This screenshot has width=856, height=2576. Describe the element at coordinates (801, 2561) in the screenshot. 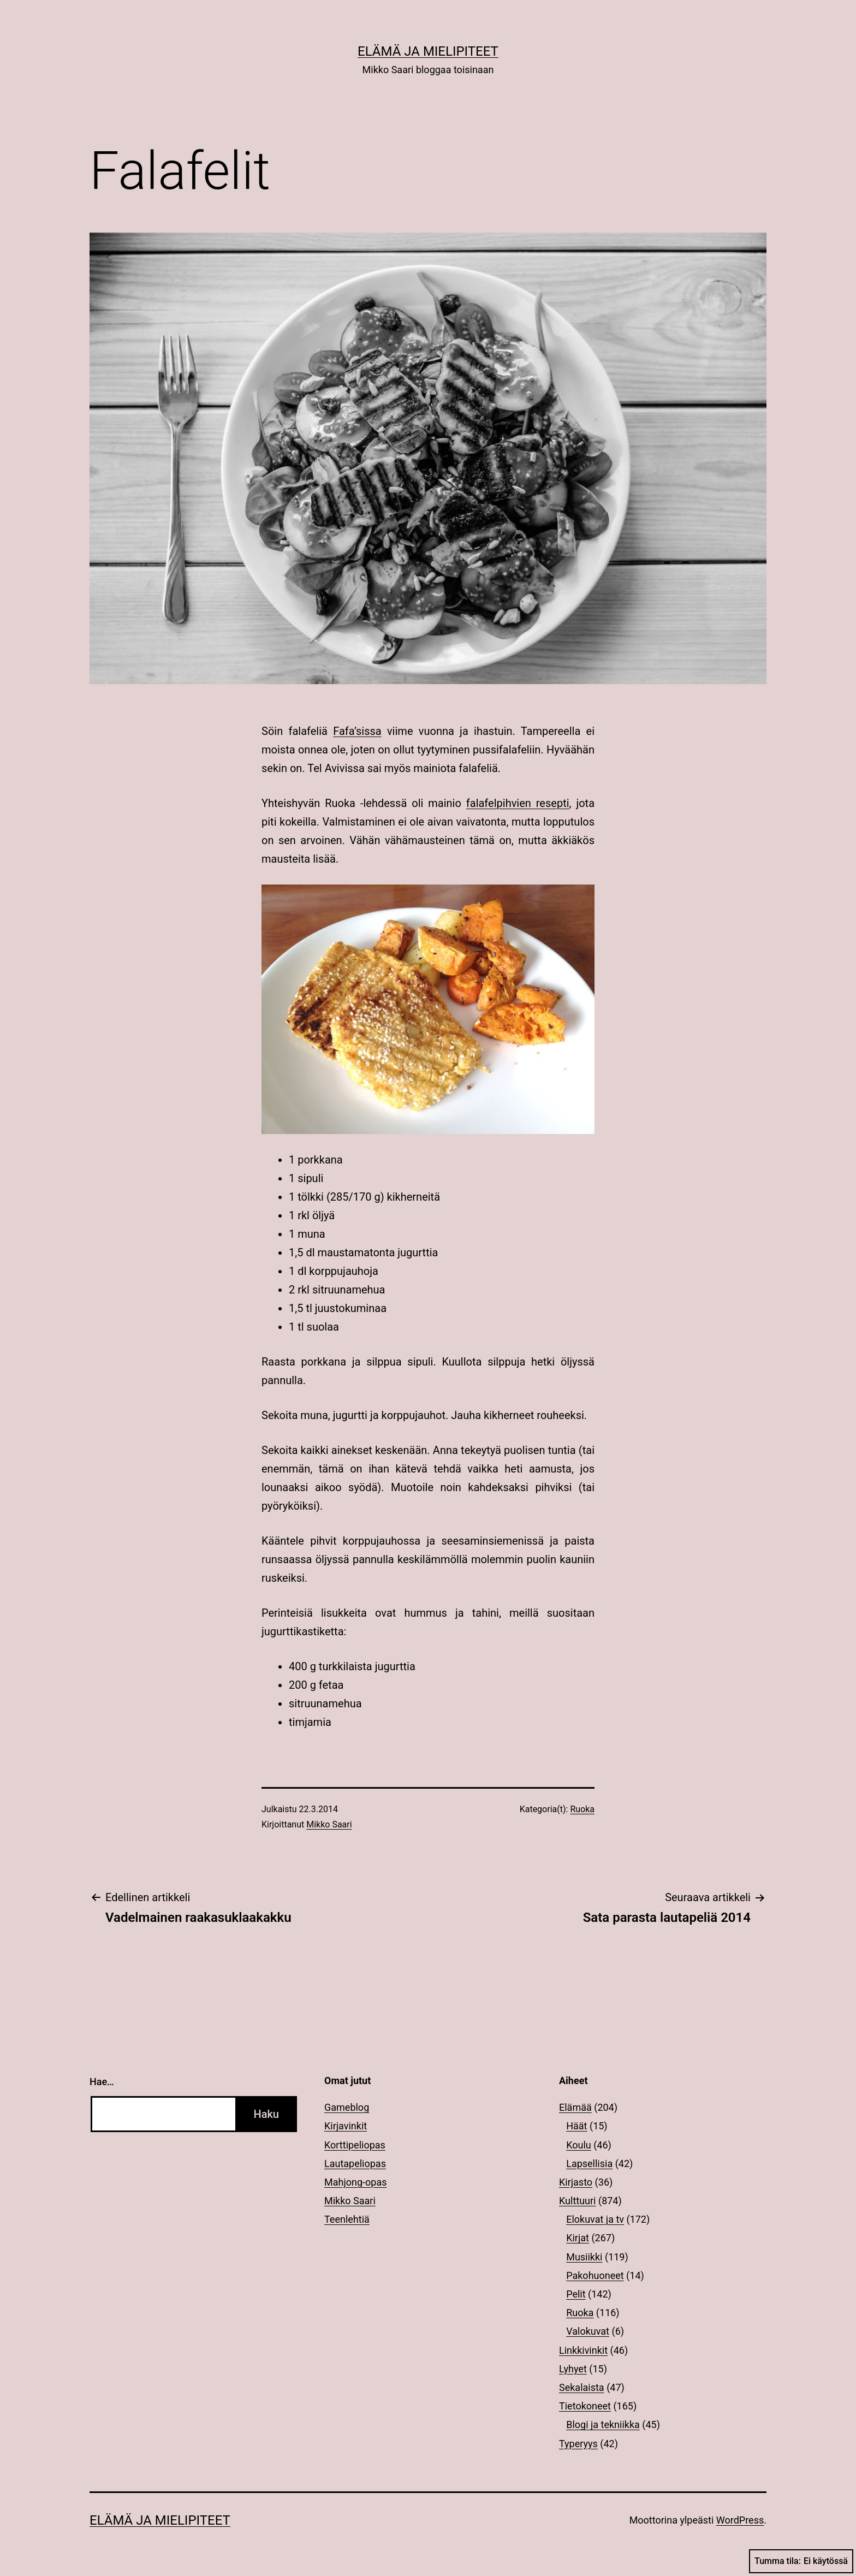

I see `Tumma tila:` at that location.